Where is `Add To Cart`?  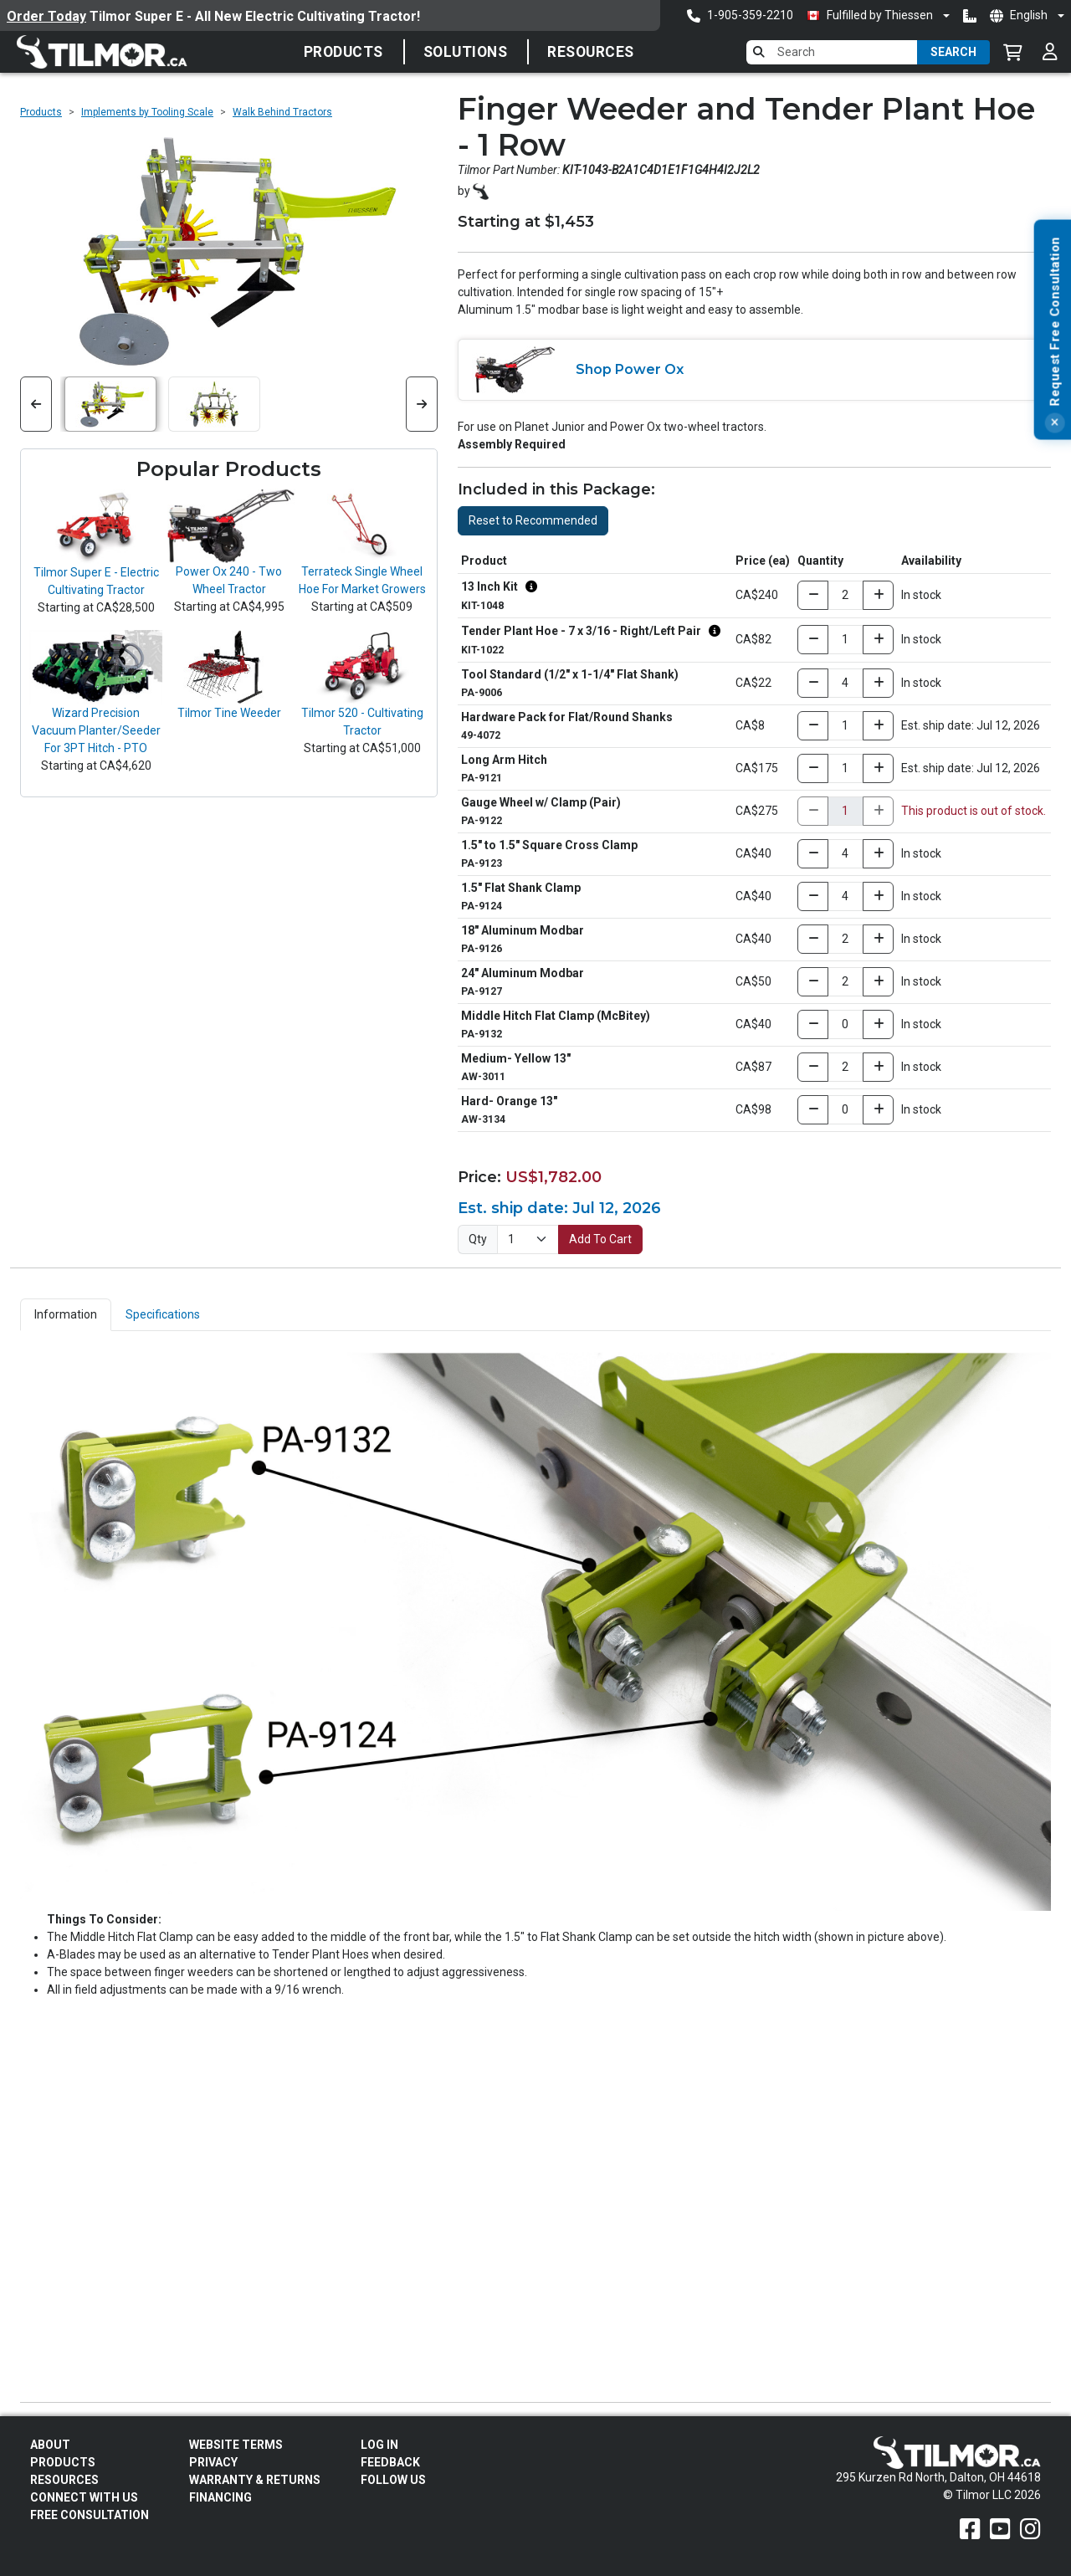 Add To Cart is located at coordinates (600, 1239).